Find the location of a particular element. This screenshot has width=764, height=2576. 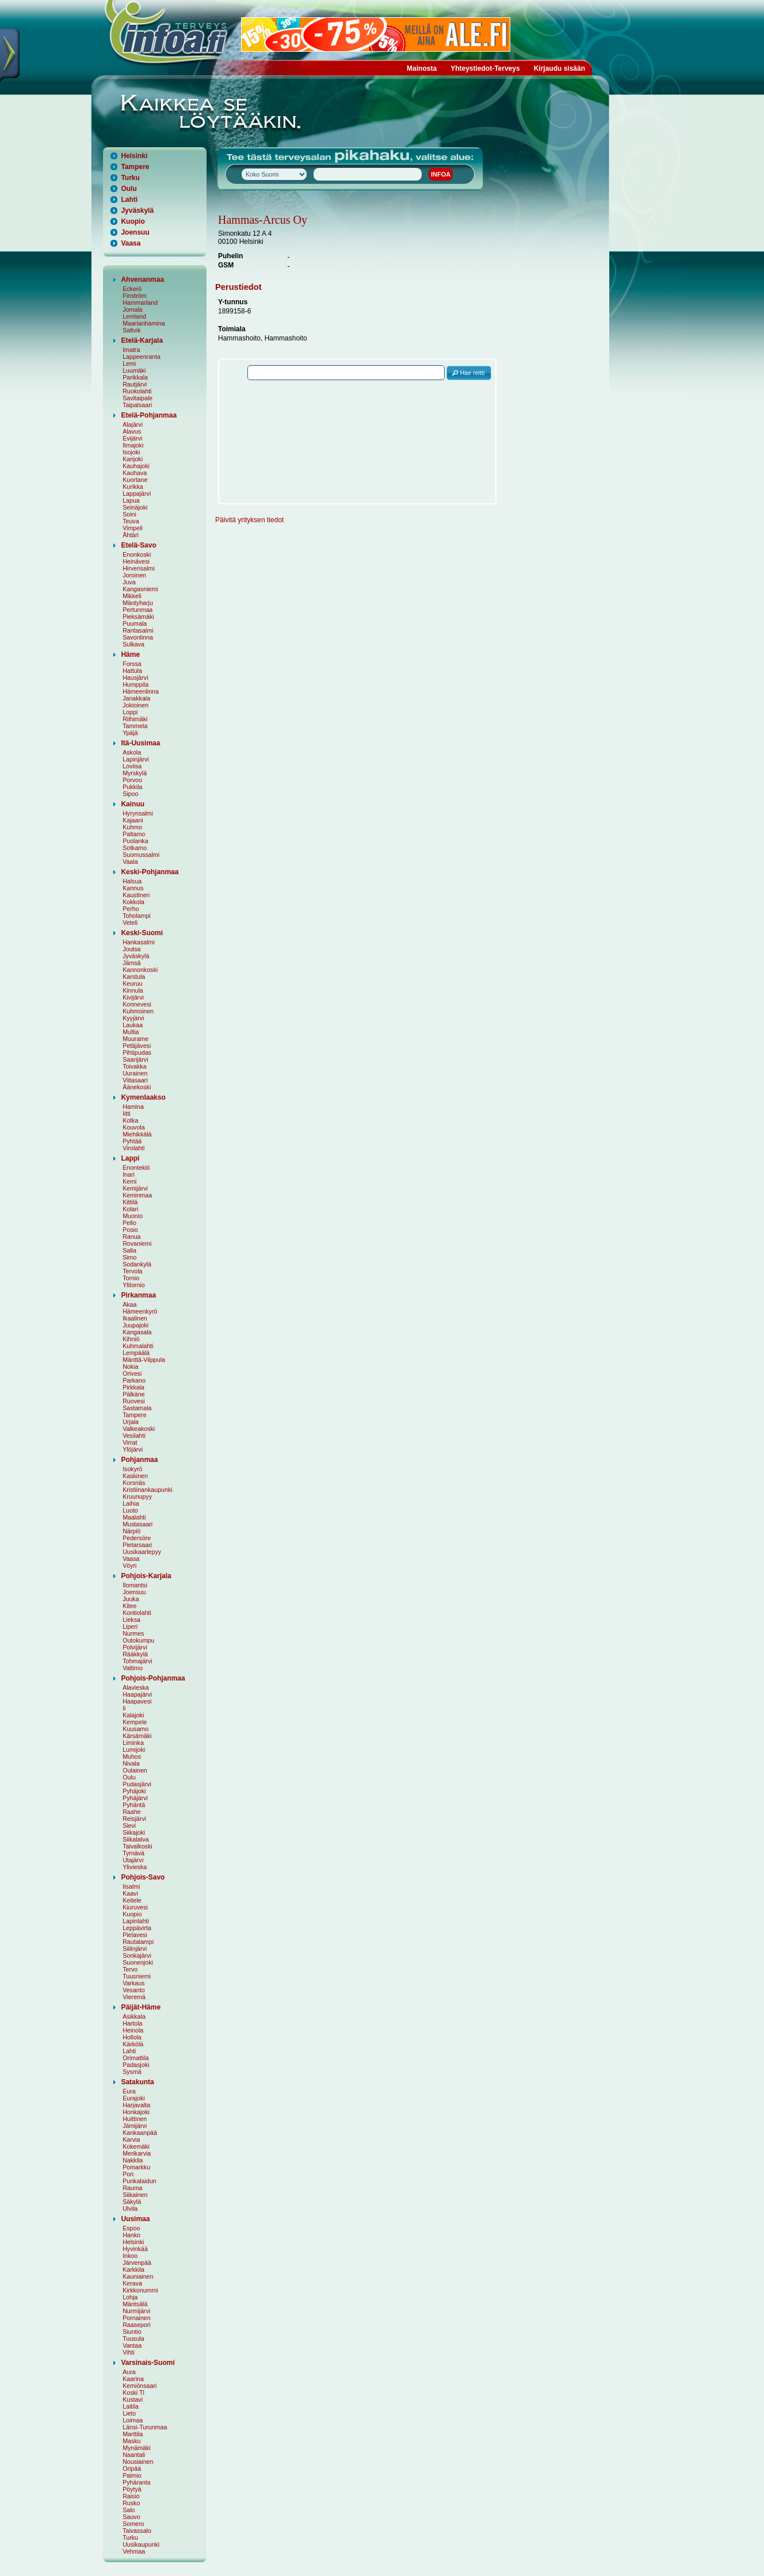

Simo is located at coordinates (129, 1257).